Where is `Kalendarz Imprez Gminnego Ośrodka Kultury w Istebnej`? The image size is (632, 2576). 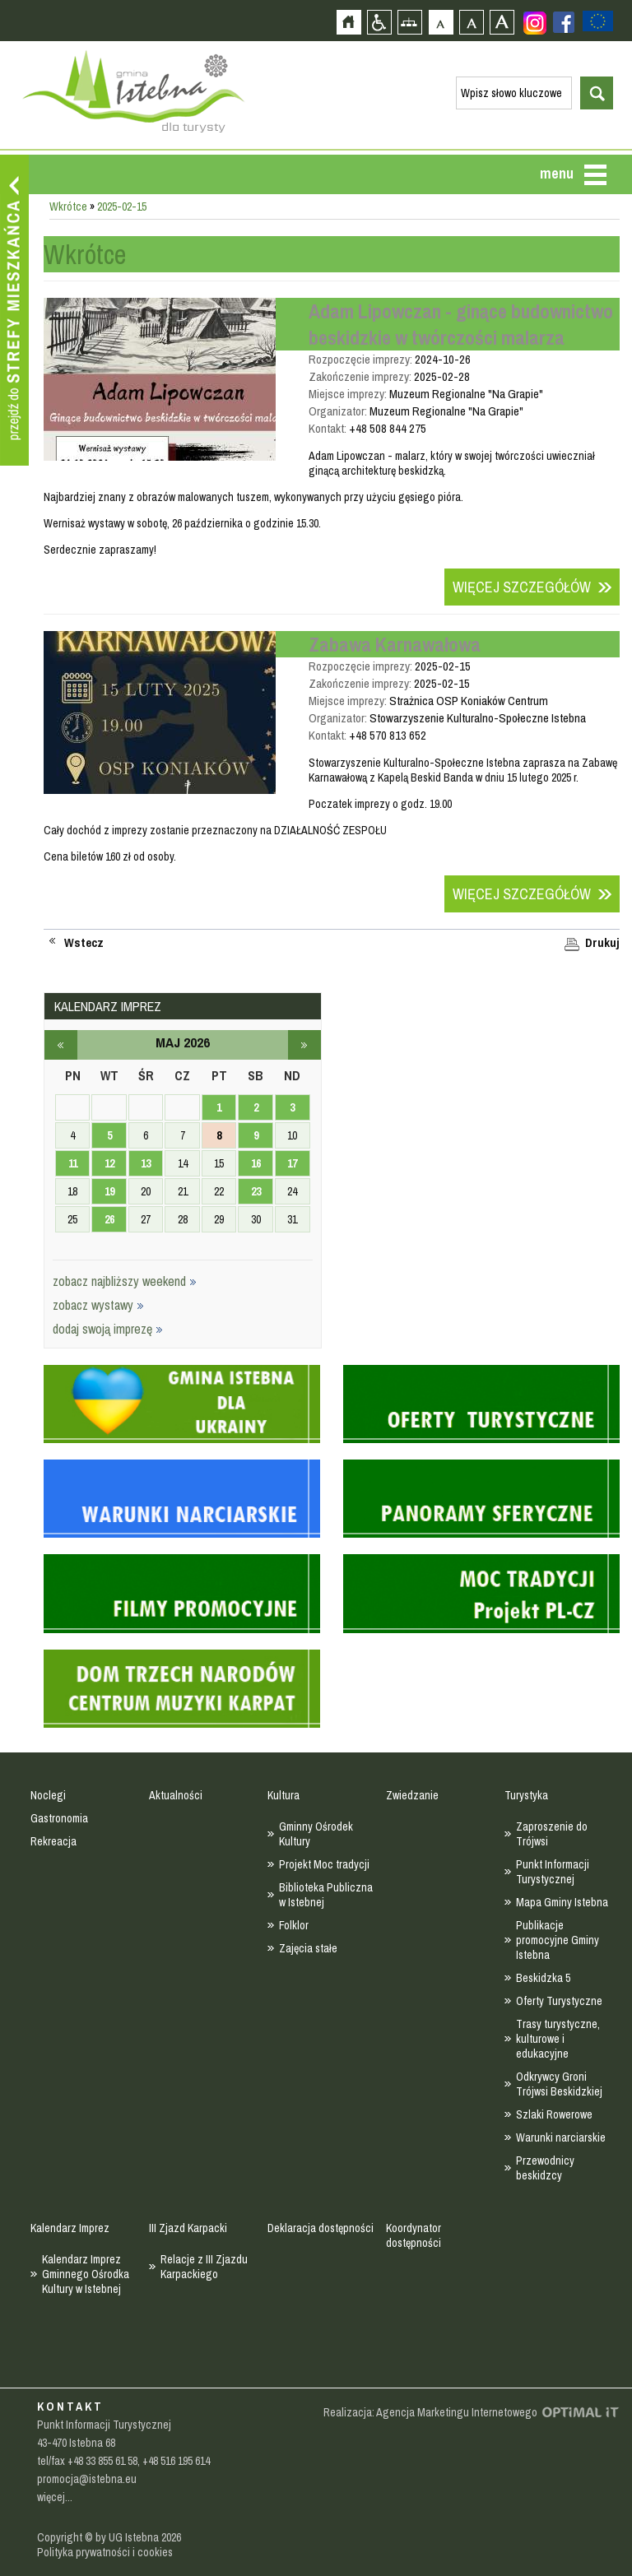
Kalendarz Imprez Gminnego Ośrodka Kultury w Istebnej is located at coordinates (85, 2274).